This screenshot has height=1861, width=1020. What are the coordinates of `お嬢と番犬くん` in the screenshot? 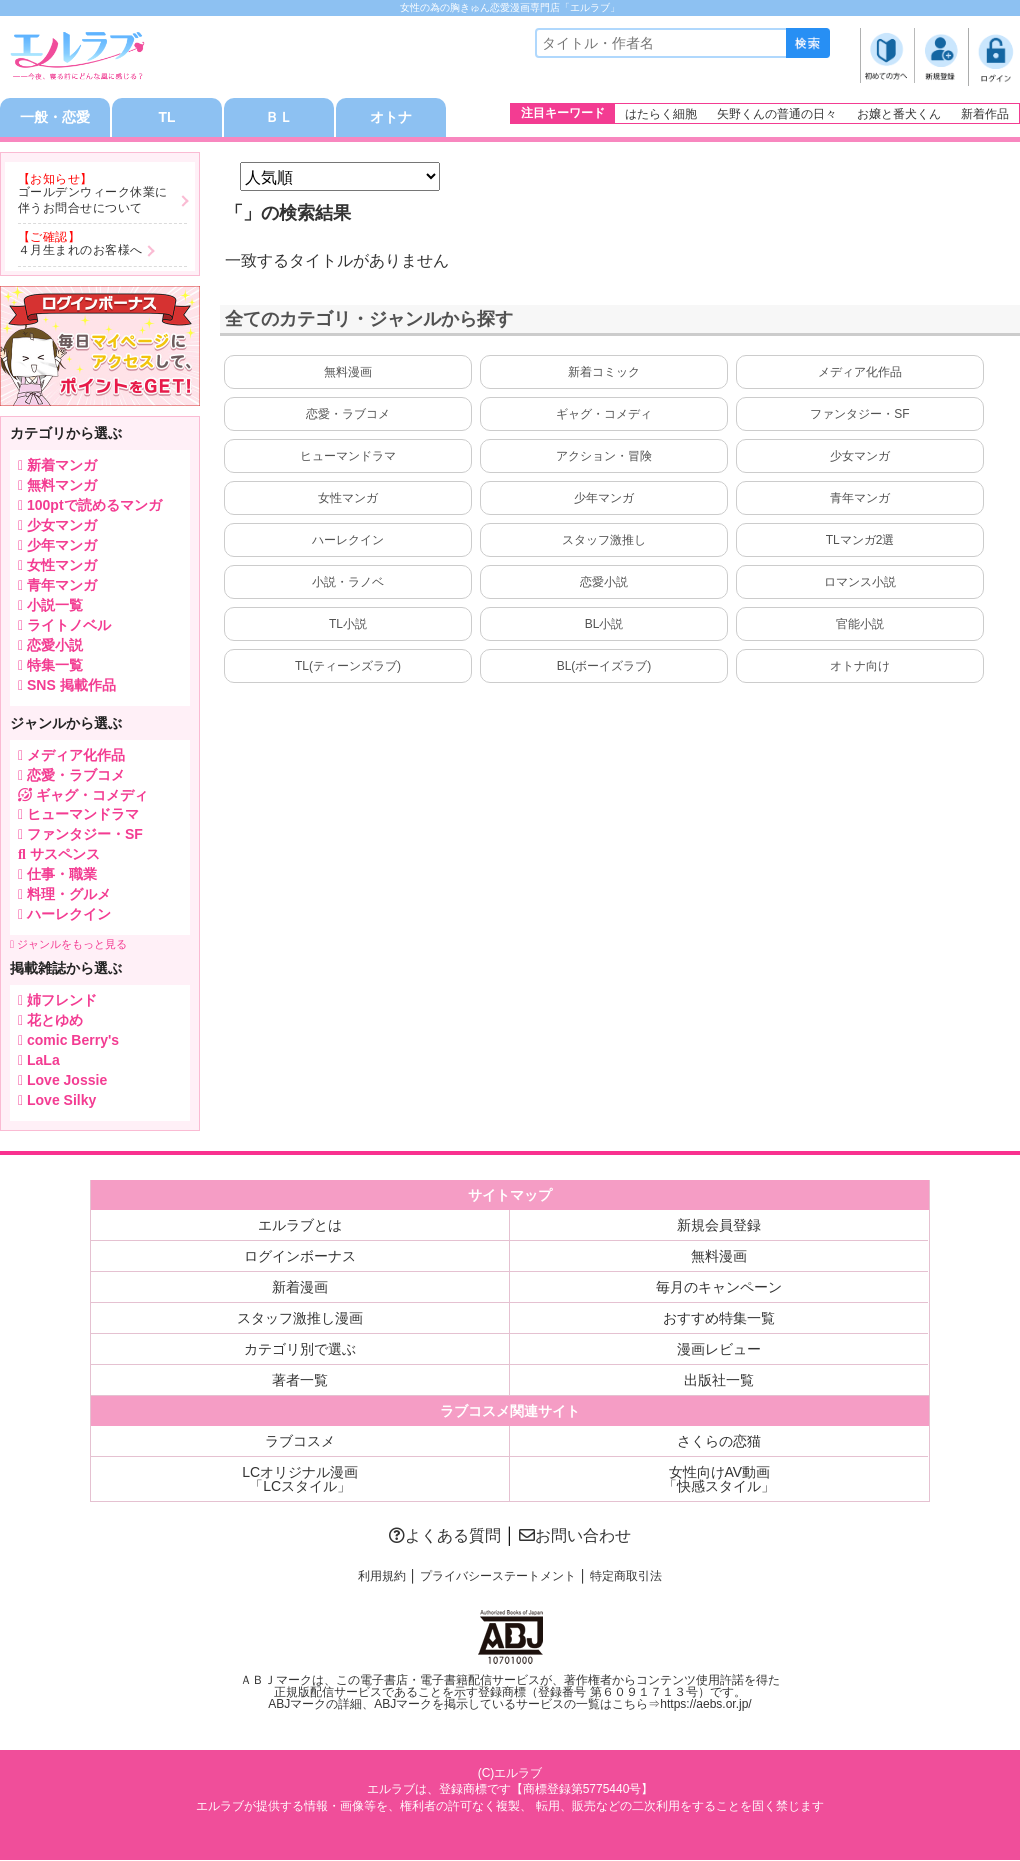 It's located at (899, 114).